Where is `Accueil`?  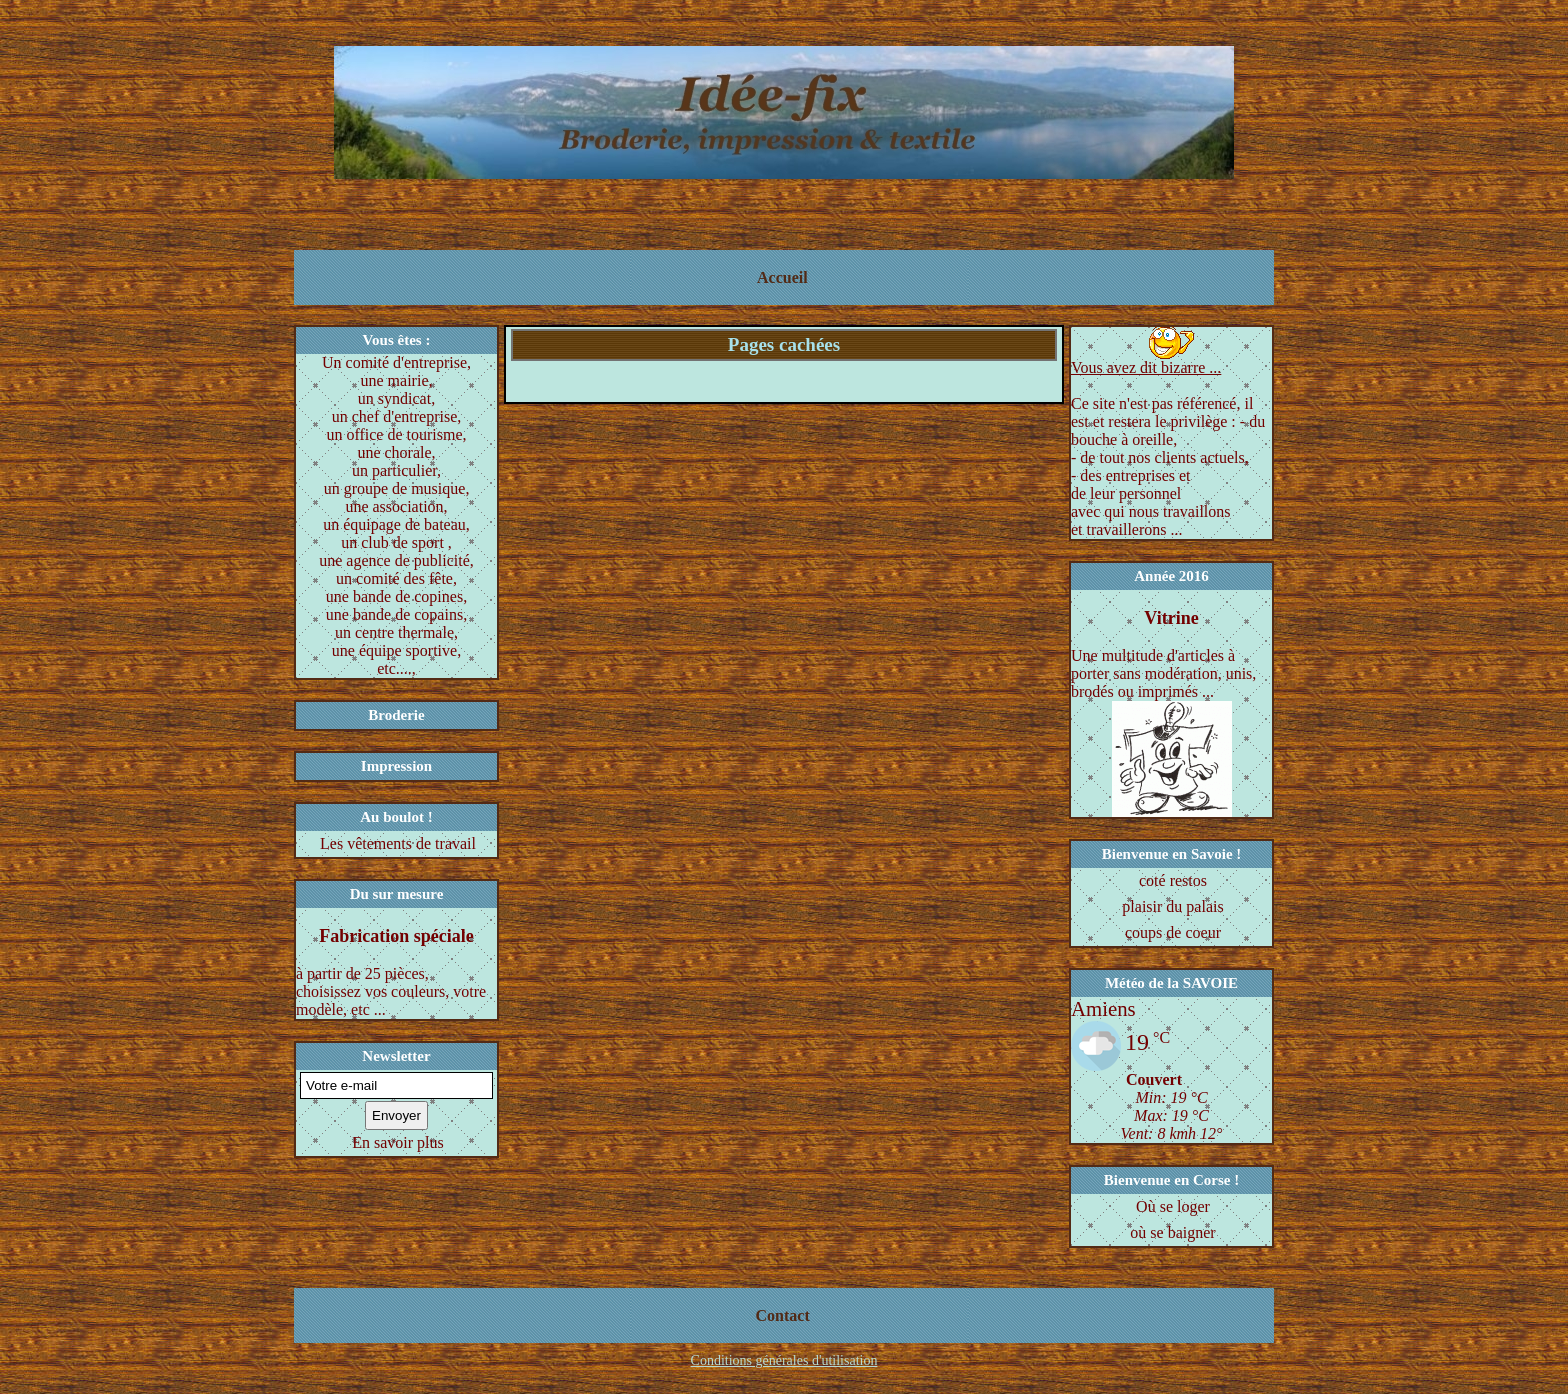
Accueil is located at coordinates (782, 277).